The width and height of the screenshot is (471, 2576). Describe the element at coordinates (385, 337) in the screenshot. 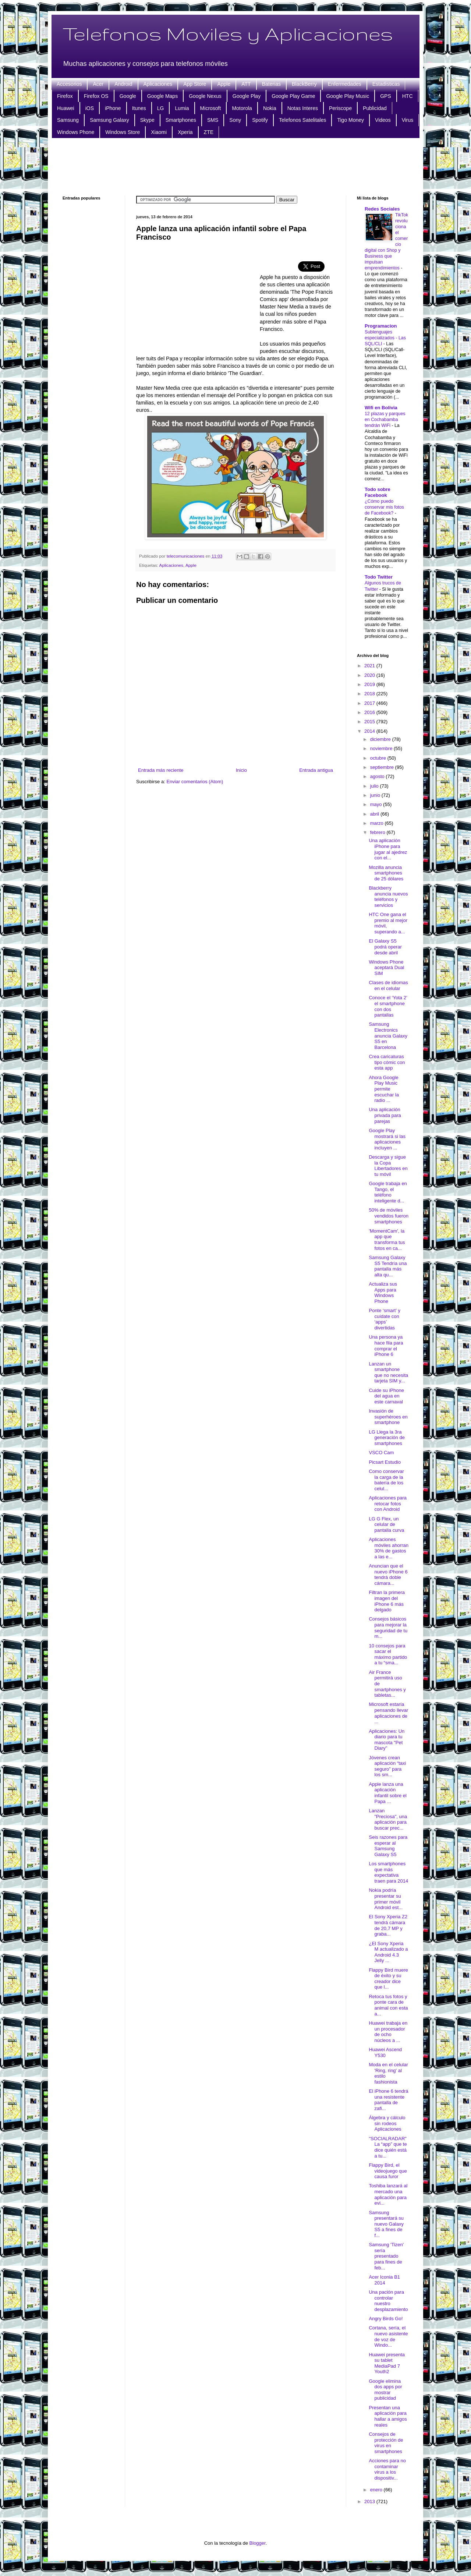

I see `Sublenguajes especializados - Las SQL/CLI` at that location.